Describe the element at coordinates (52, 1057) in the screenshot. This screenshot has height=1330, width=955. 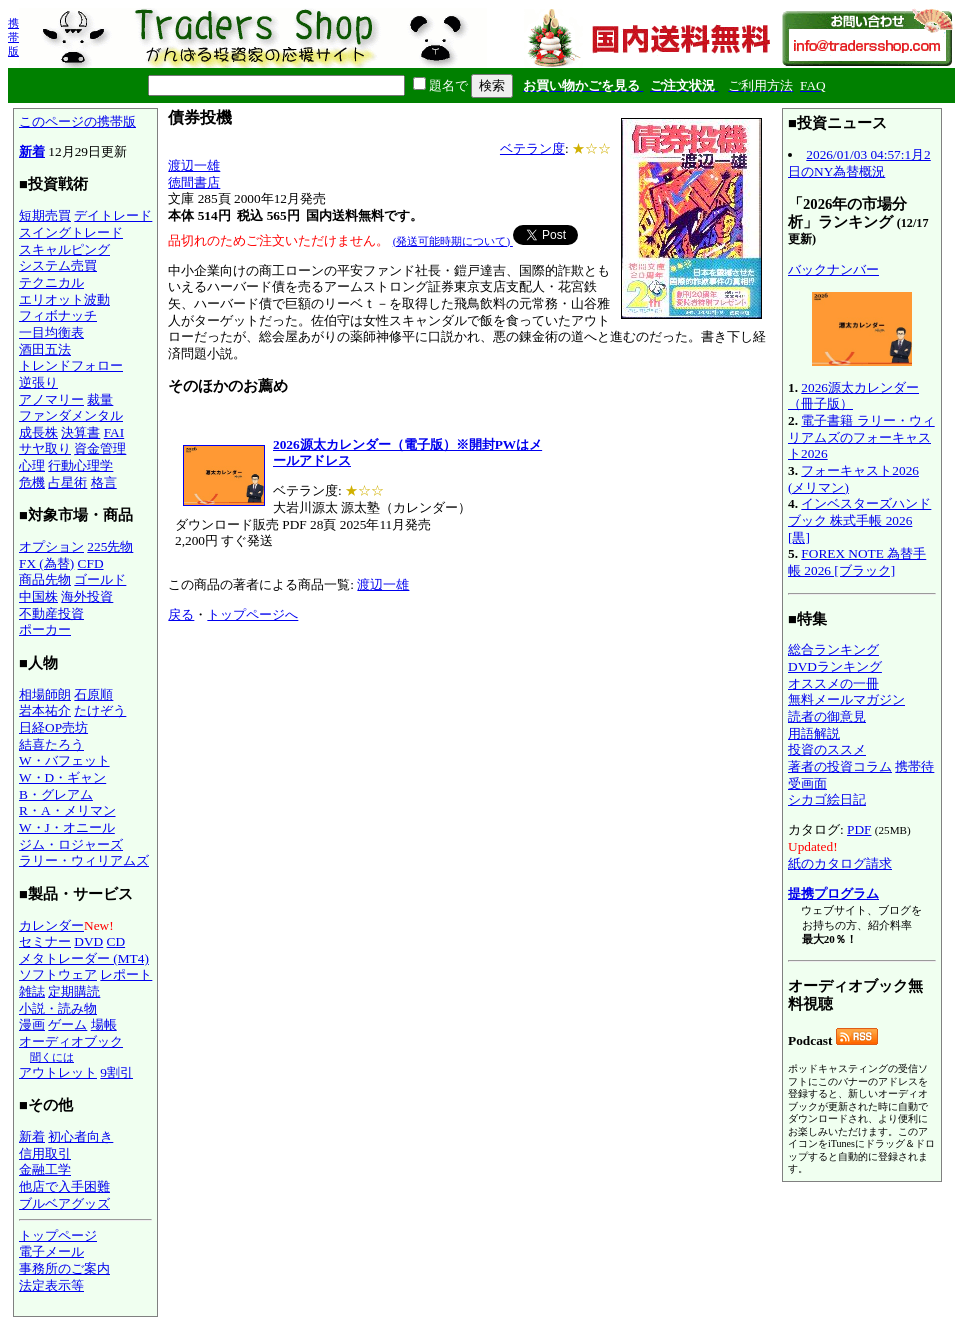
I see `聞くには` at that location.